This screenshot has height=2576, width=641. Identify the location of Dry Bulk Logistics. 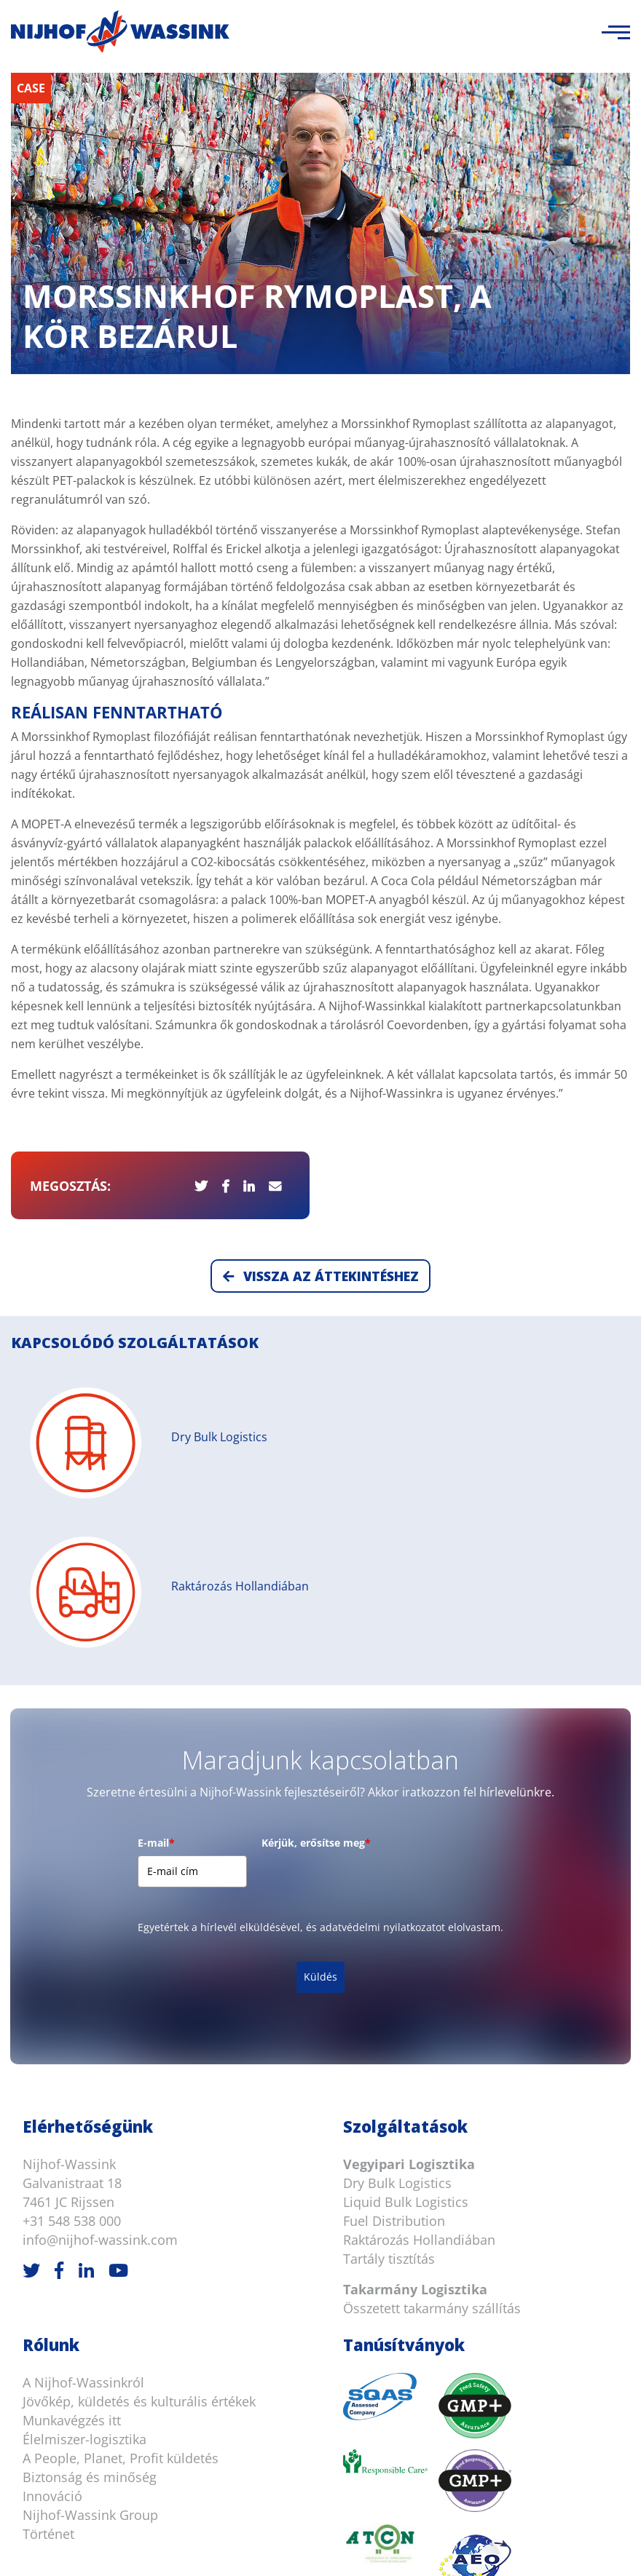
(397, 1901).